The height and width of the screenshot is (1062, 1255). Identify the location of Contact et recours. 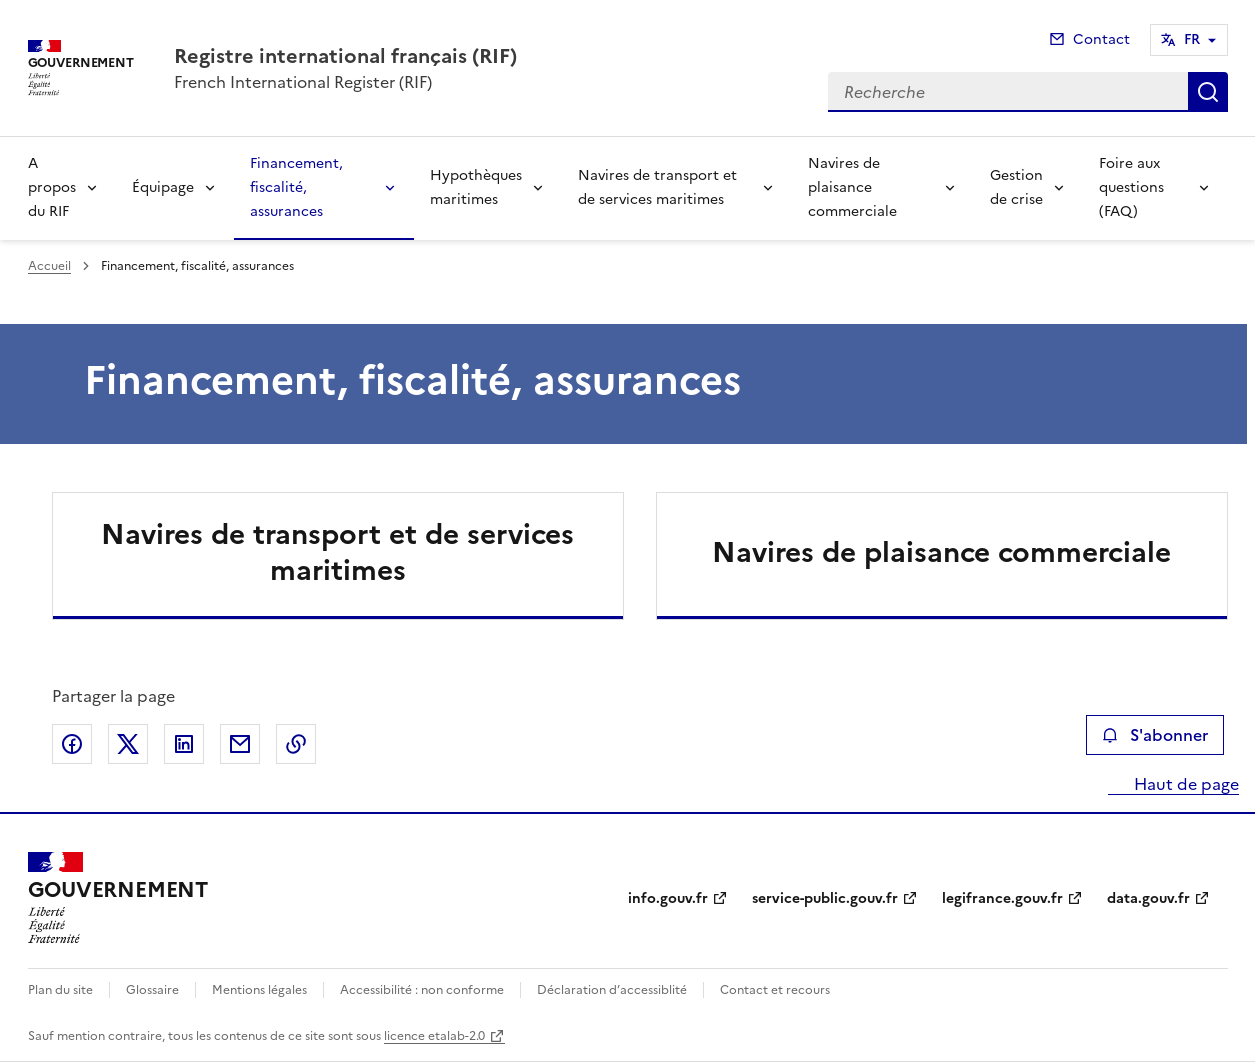
(775, 990).